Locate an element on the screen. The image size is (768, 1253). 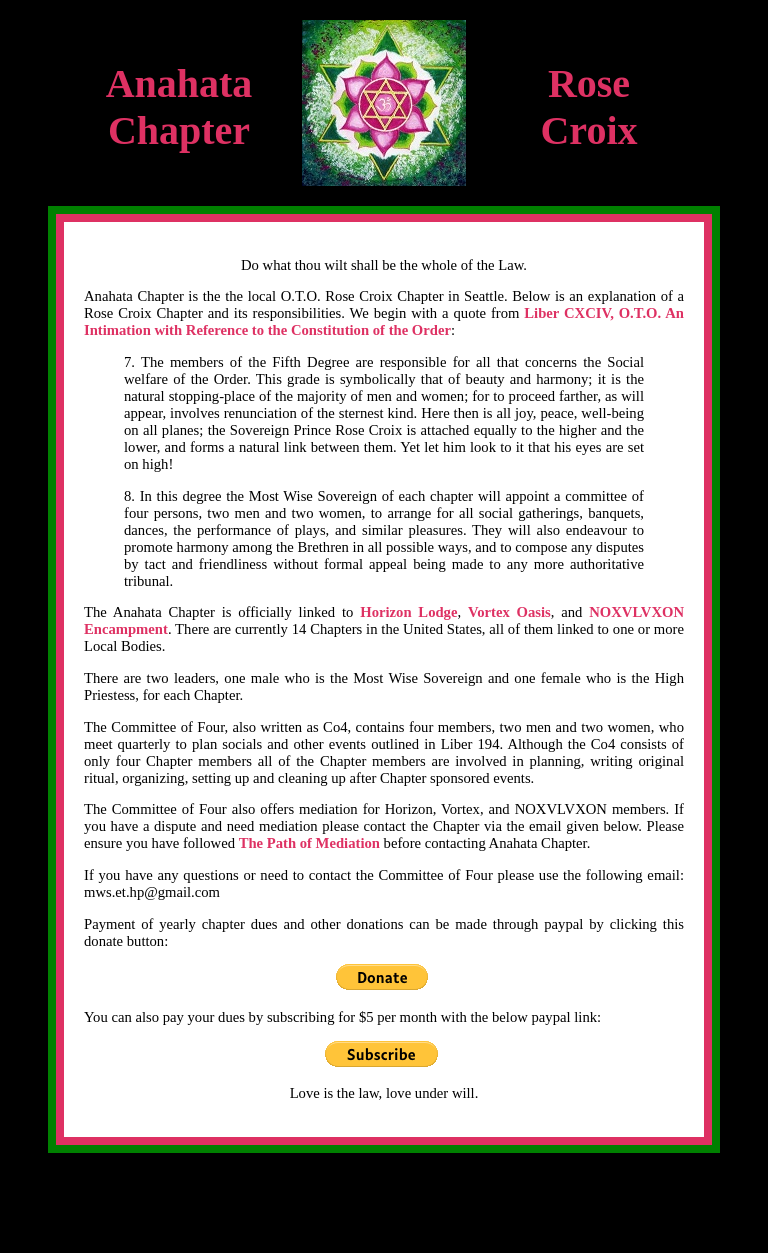
Liber CXCIV, O.T.O. An Intimation with Reference to the Constitution of the Order is located at coordinates (384, 321).